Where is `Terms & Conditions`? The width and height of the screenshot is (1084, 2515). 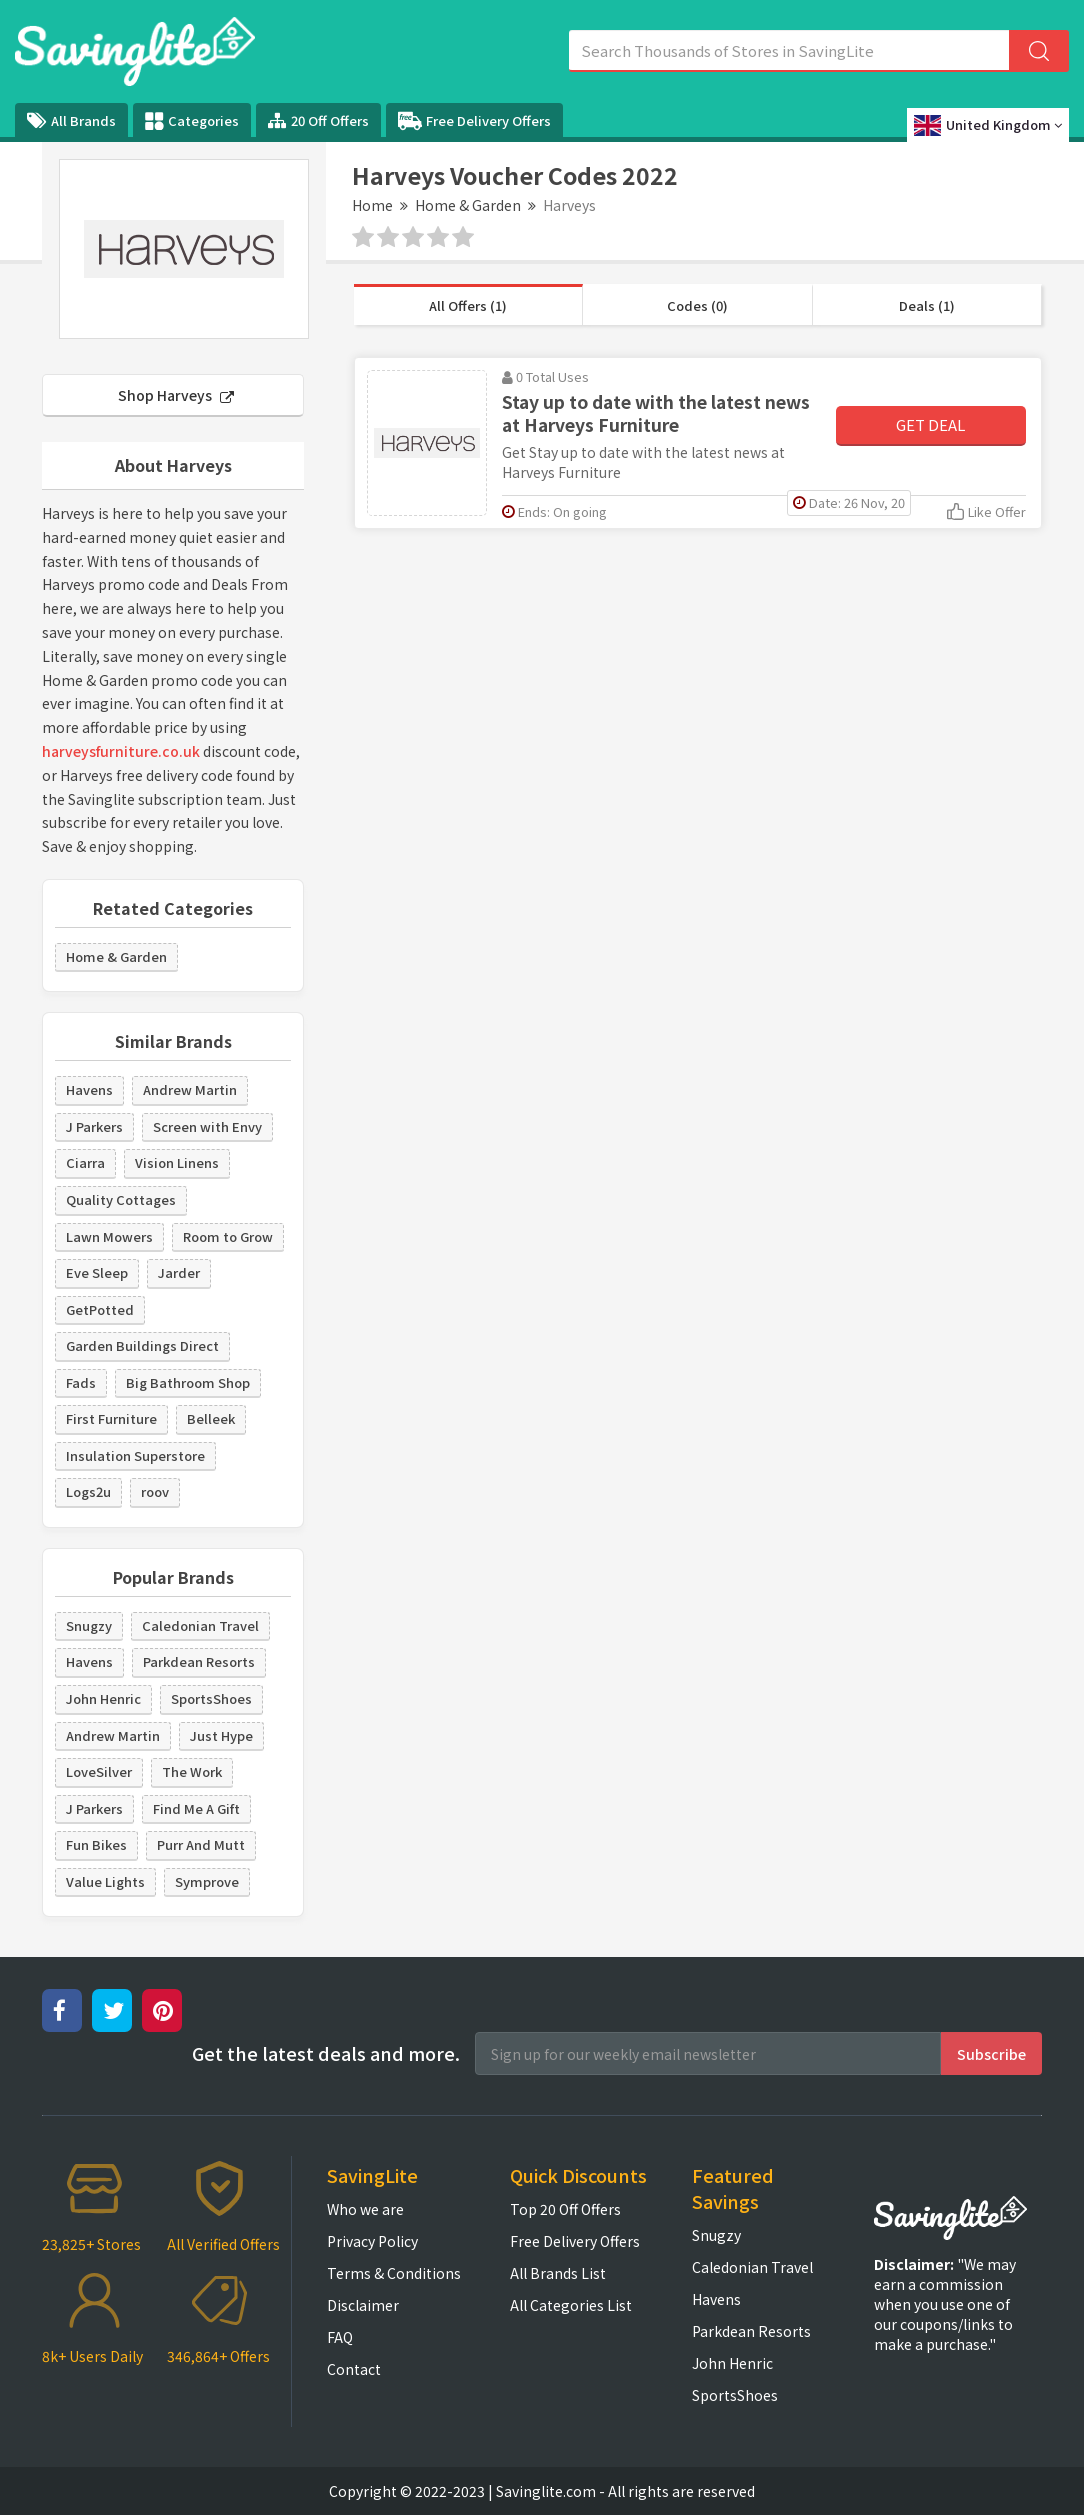
Terms & Conditions is located at coordinates (394, 2273).